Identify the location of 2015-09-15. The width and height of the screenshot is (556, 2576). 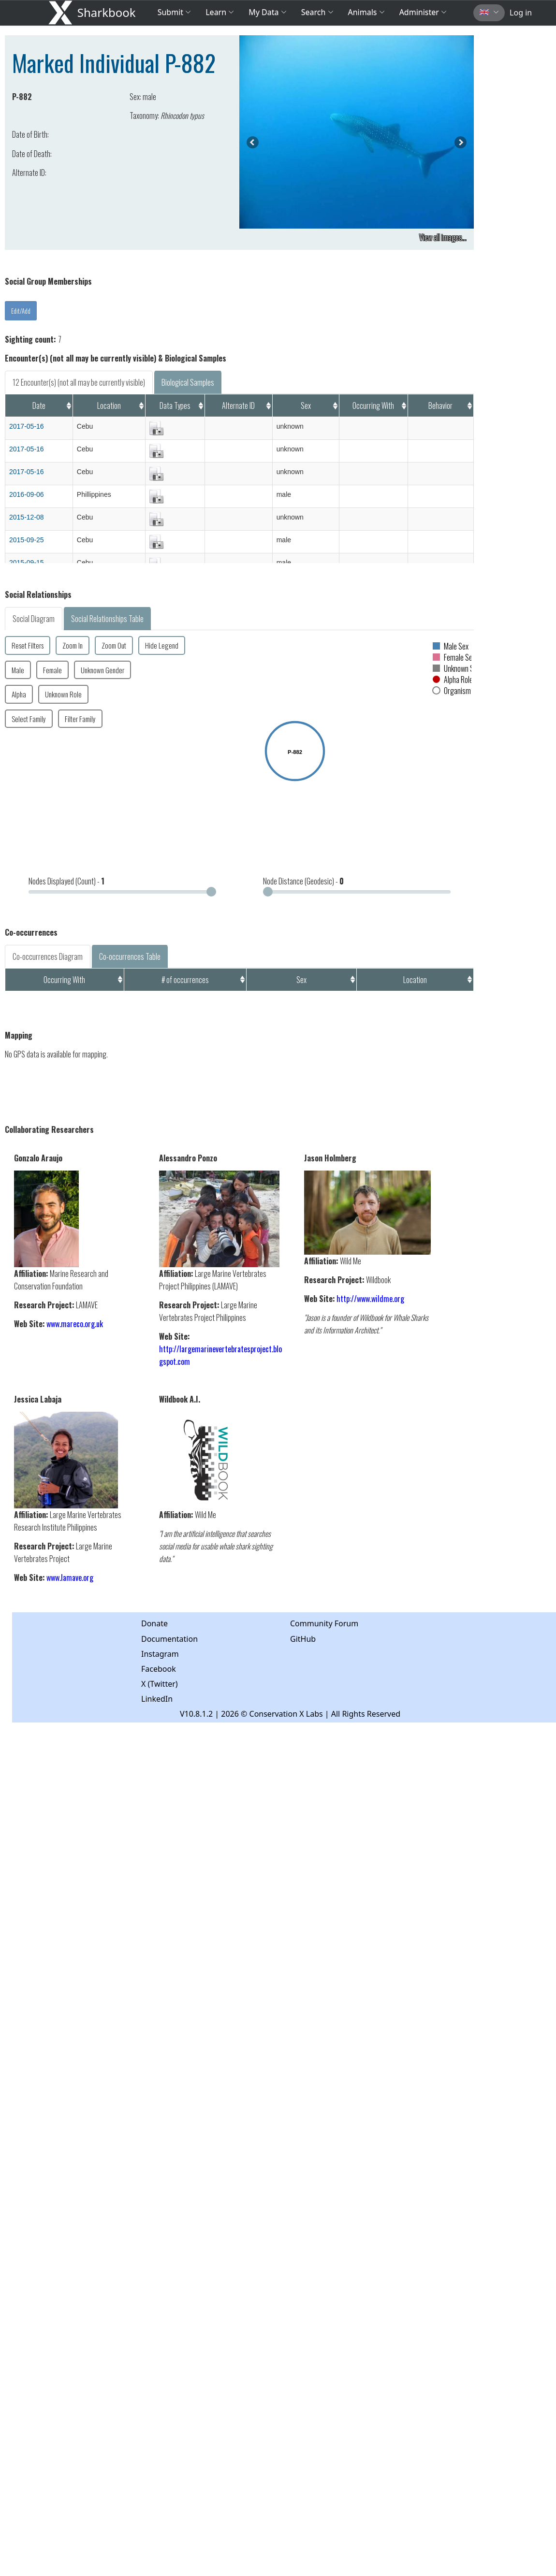
(26, 562).